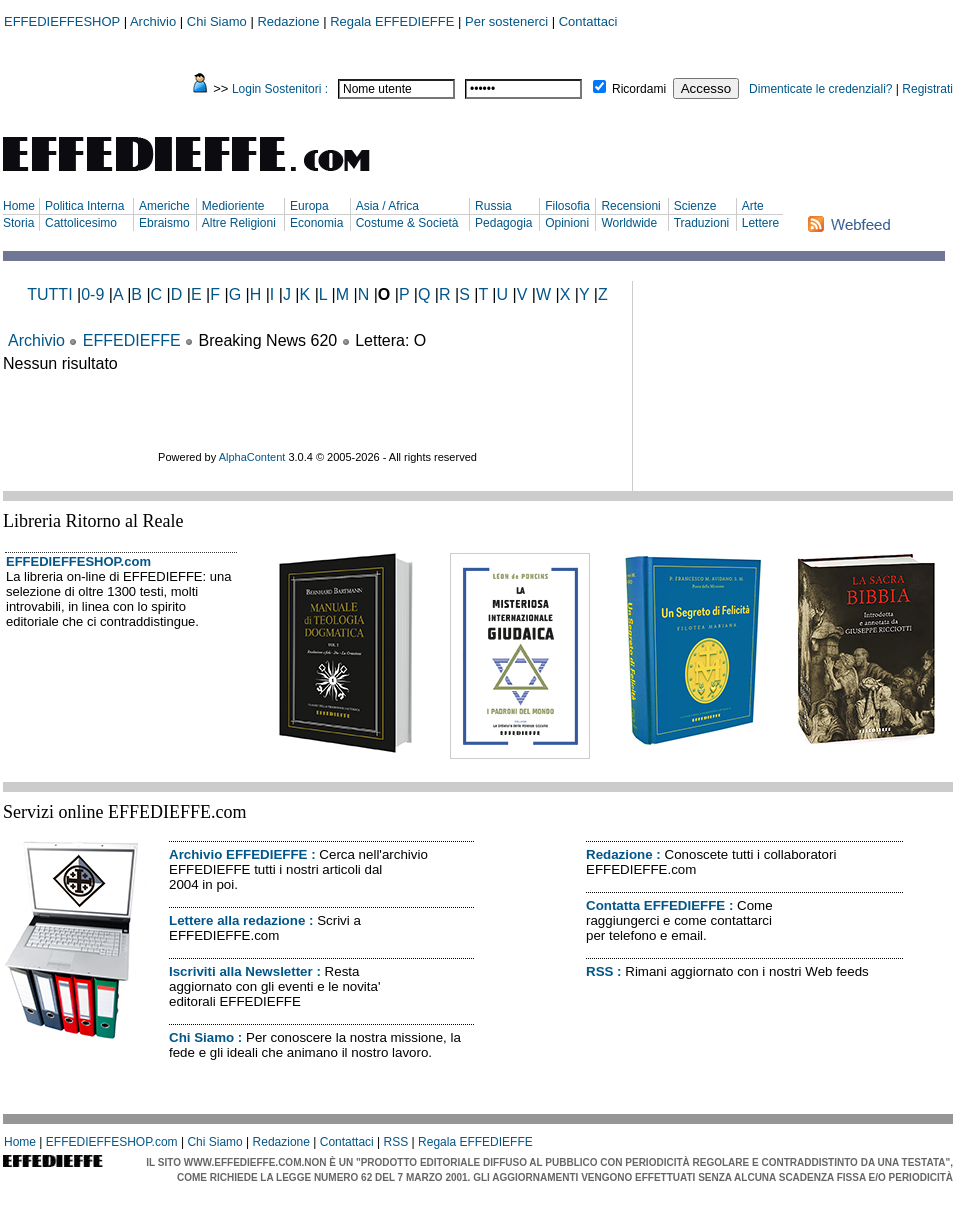  I want to click on EFFEDIEFFESHOP.com, so click(78, 561).